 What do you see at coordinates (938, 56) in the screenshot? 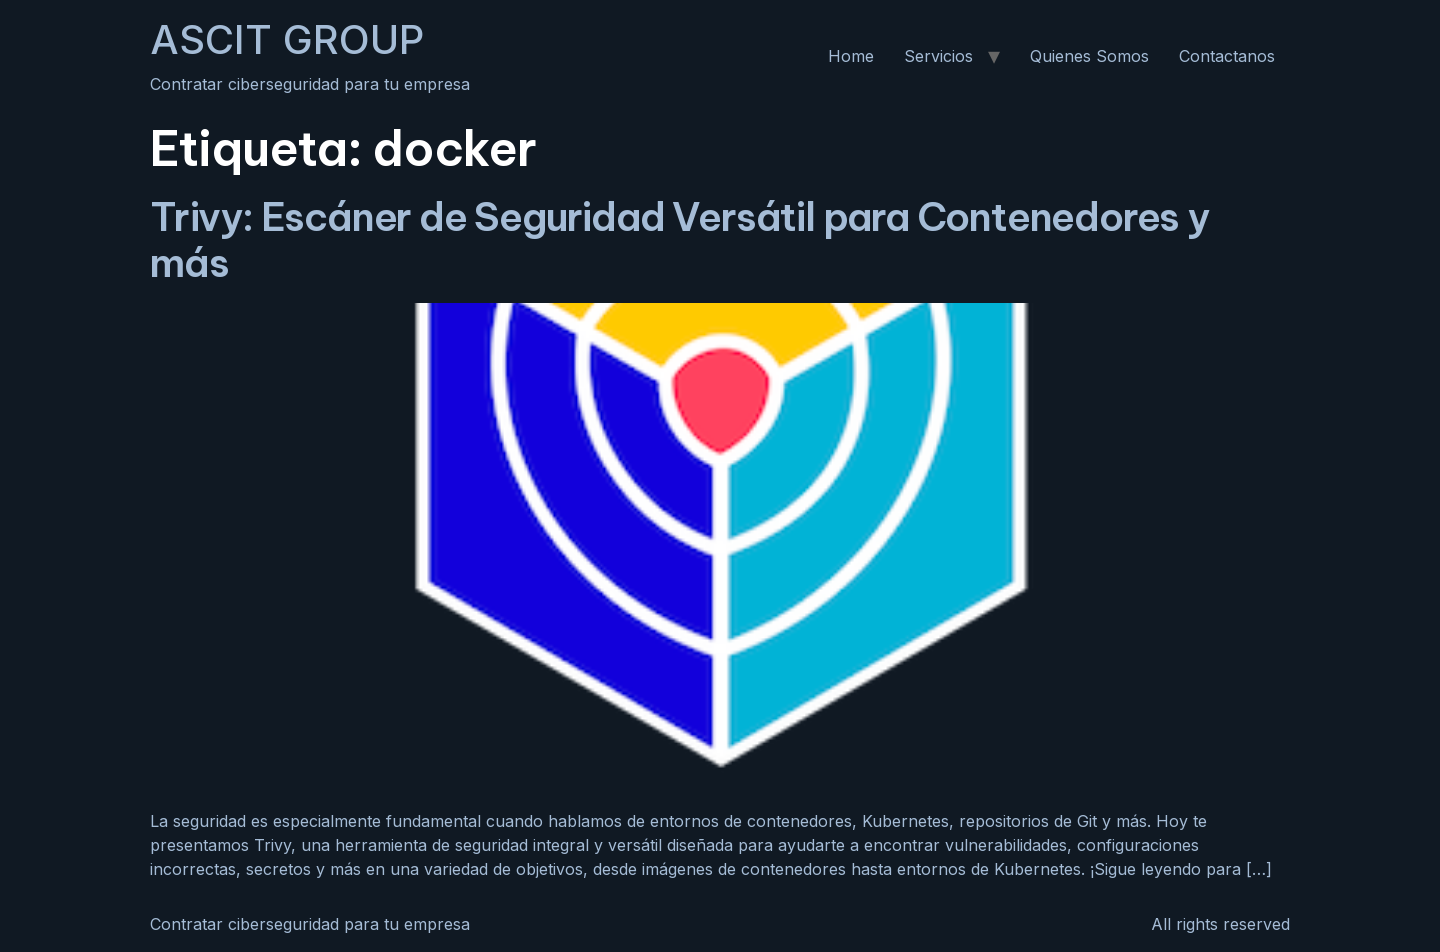
I see `Servicios` at bounding box center [938, 56].